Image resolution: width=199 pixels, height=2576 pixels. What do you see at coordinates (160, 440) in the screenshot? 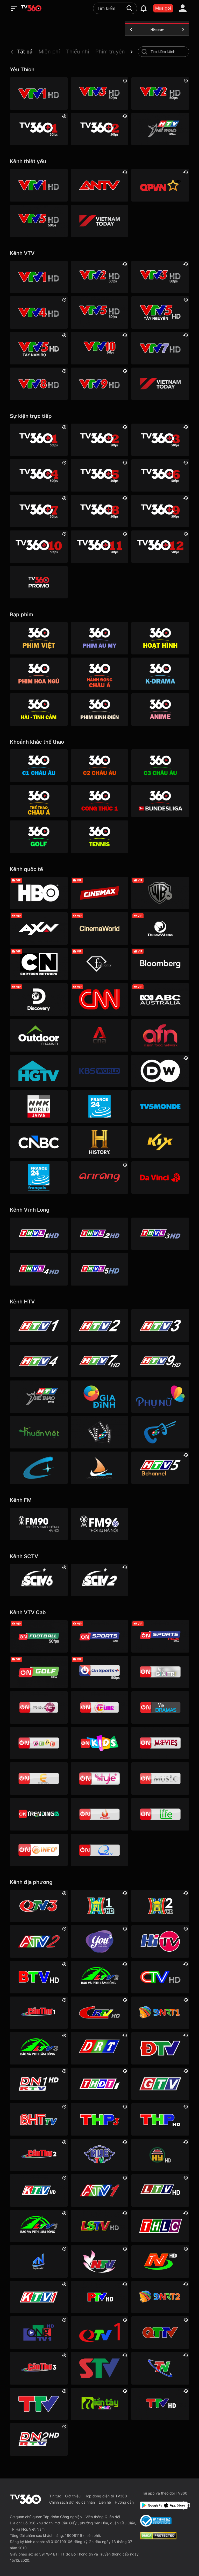
I see `[TV360+ 3]` at bounding box center [160, 440].